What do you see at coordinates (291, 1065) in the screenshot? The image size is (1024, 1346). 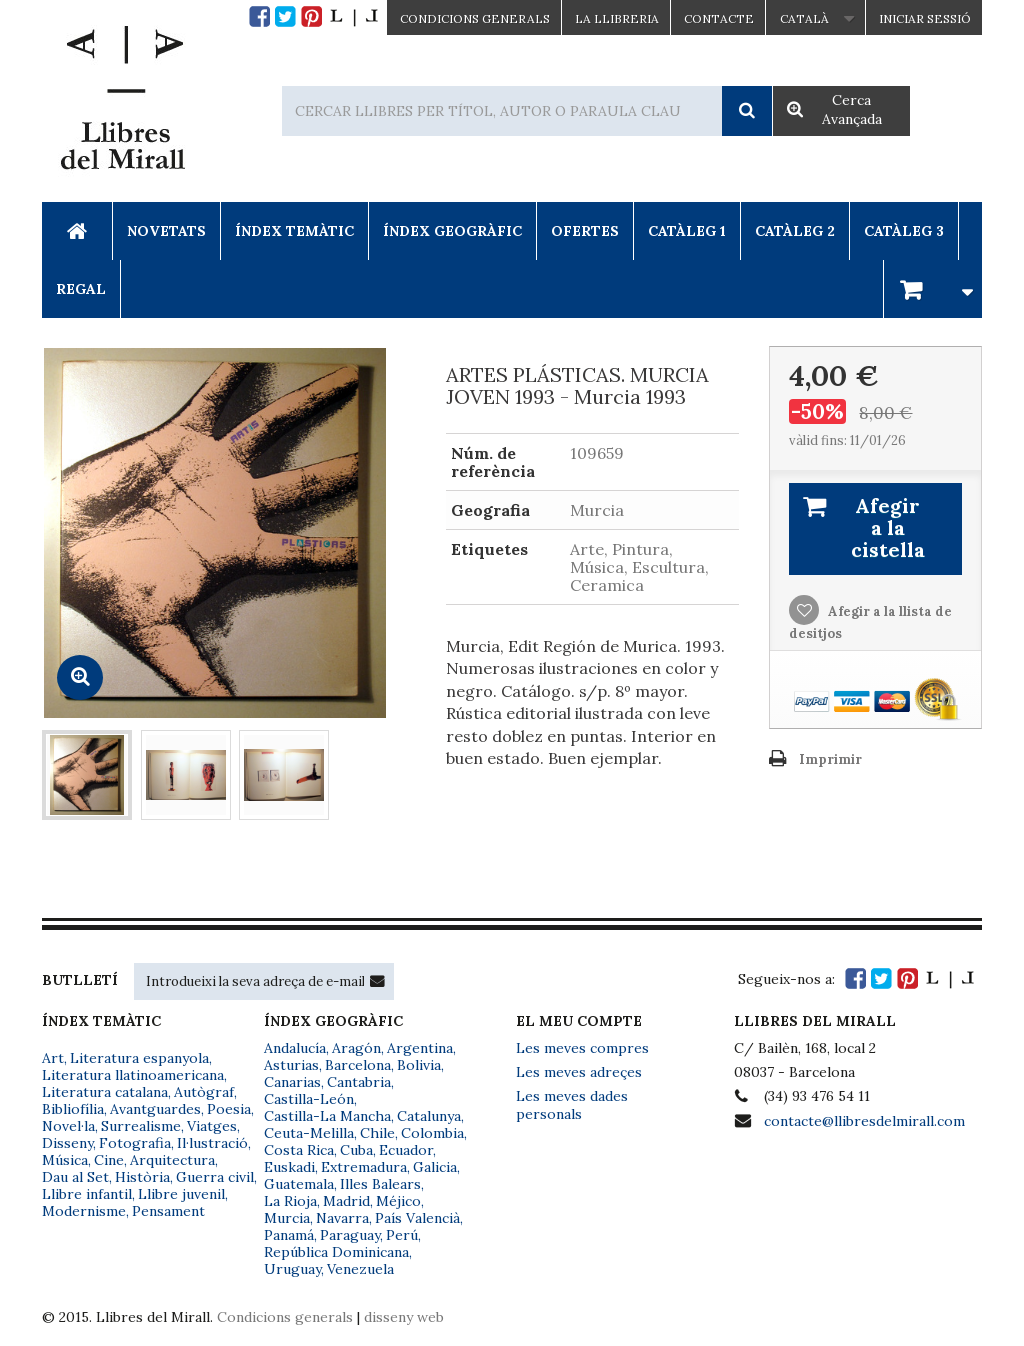 I see `Asturias` at bounding box center [291, 1065].